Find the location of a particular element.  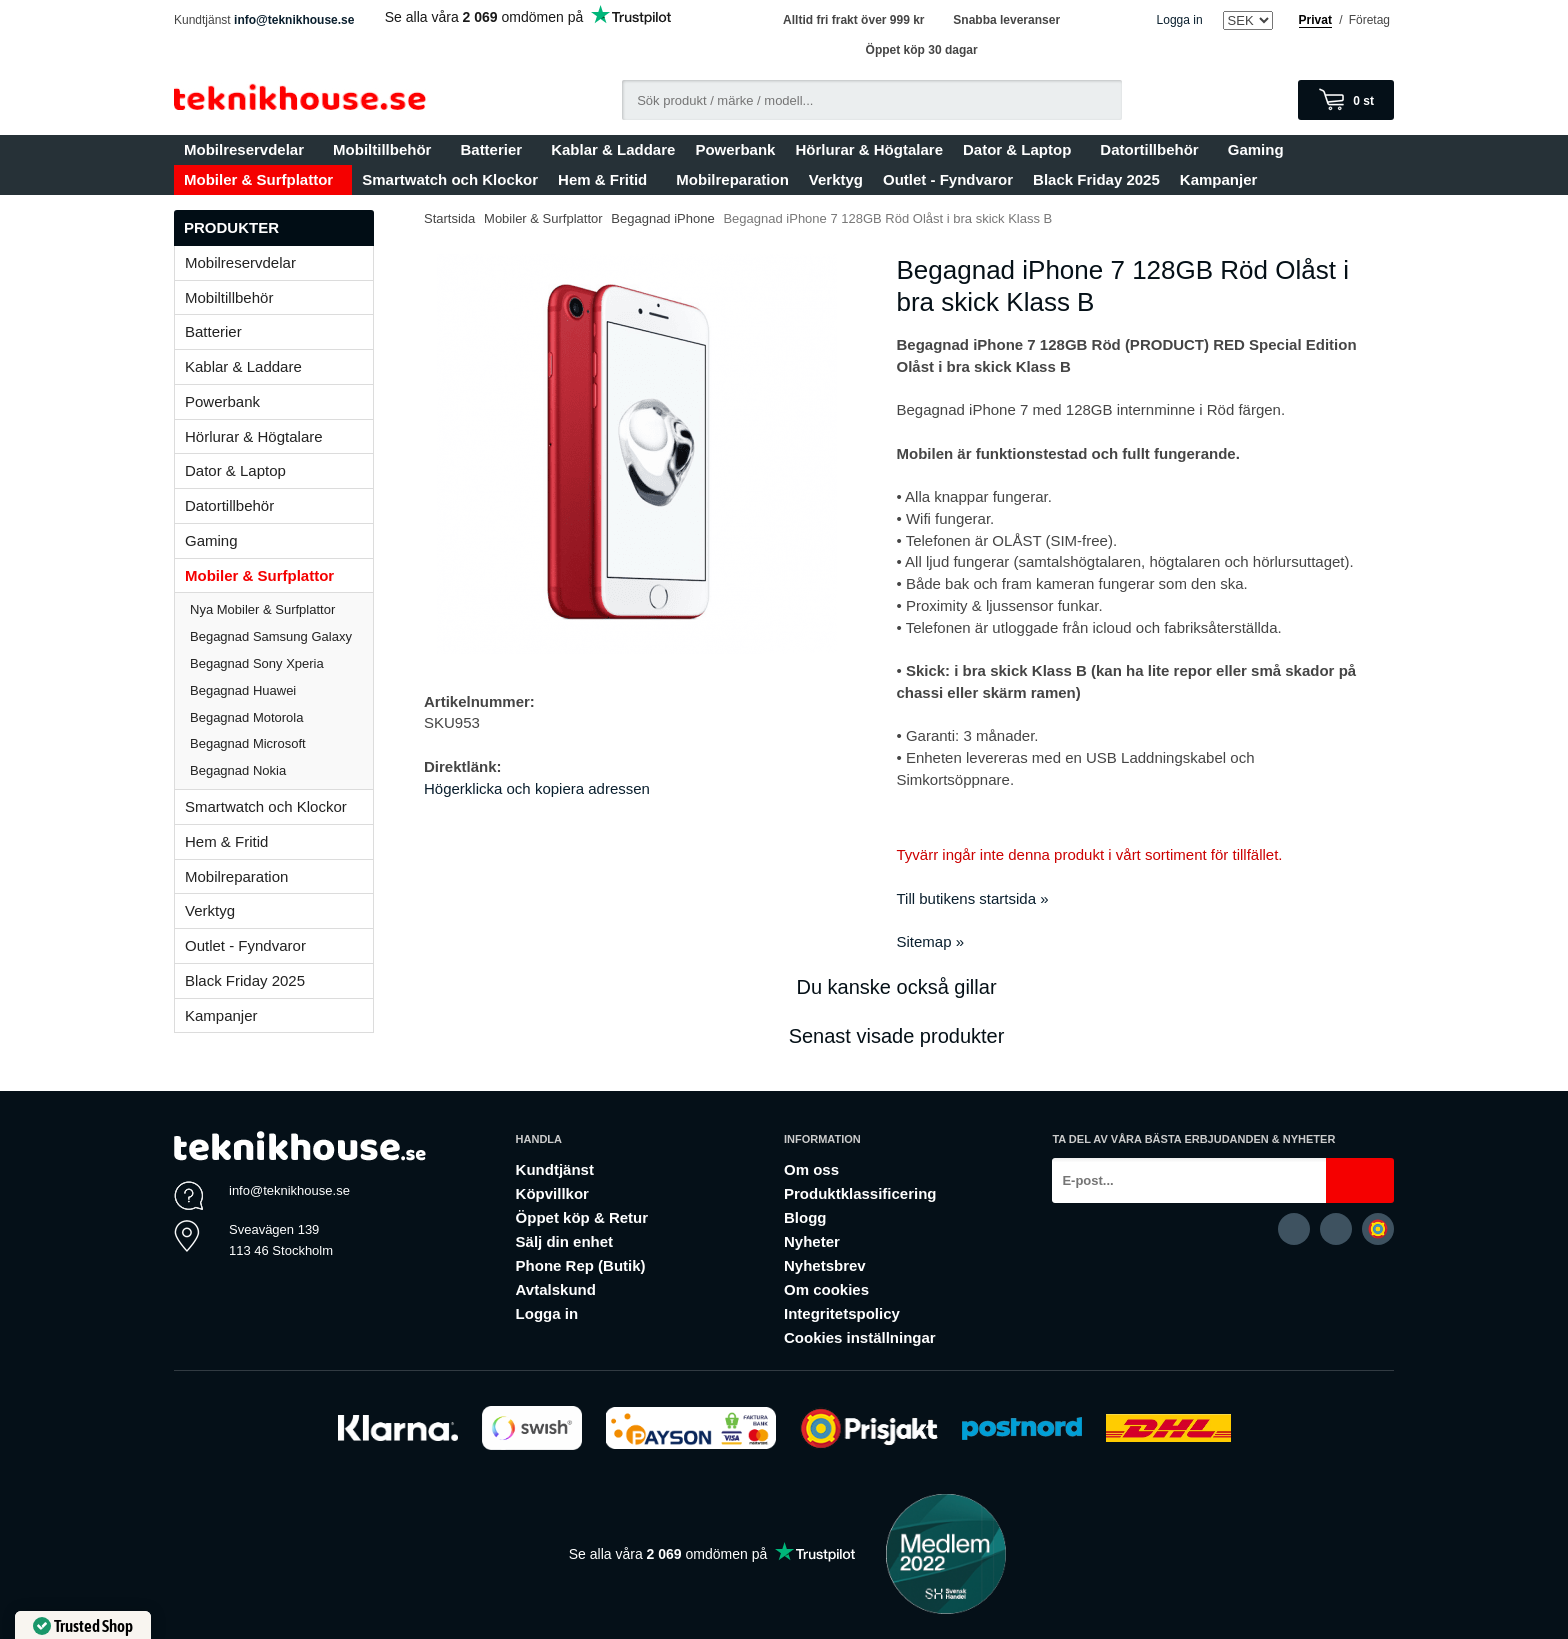

Outlet - Fyndvaror is located at coordinates (948, 179).